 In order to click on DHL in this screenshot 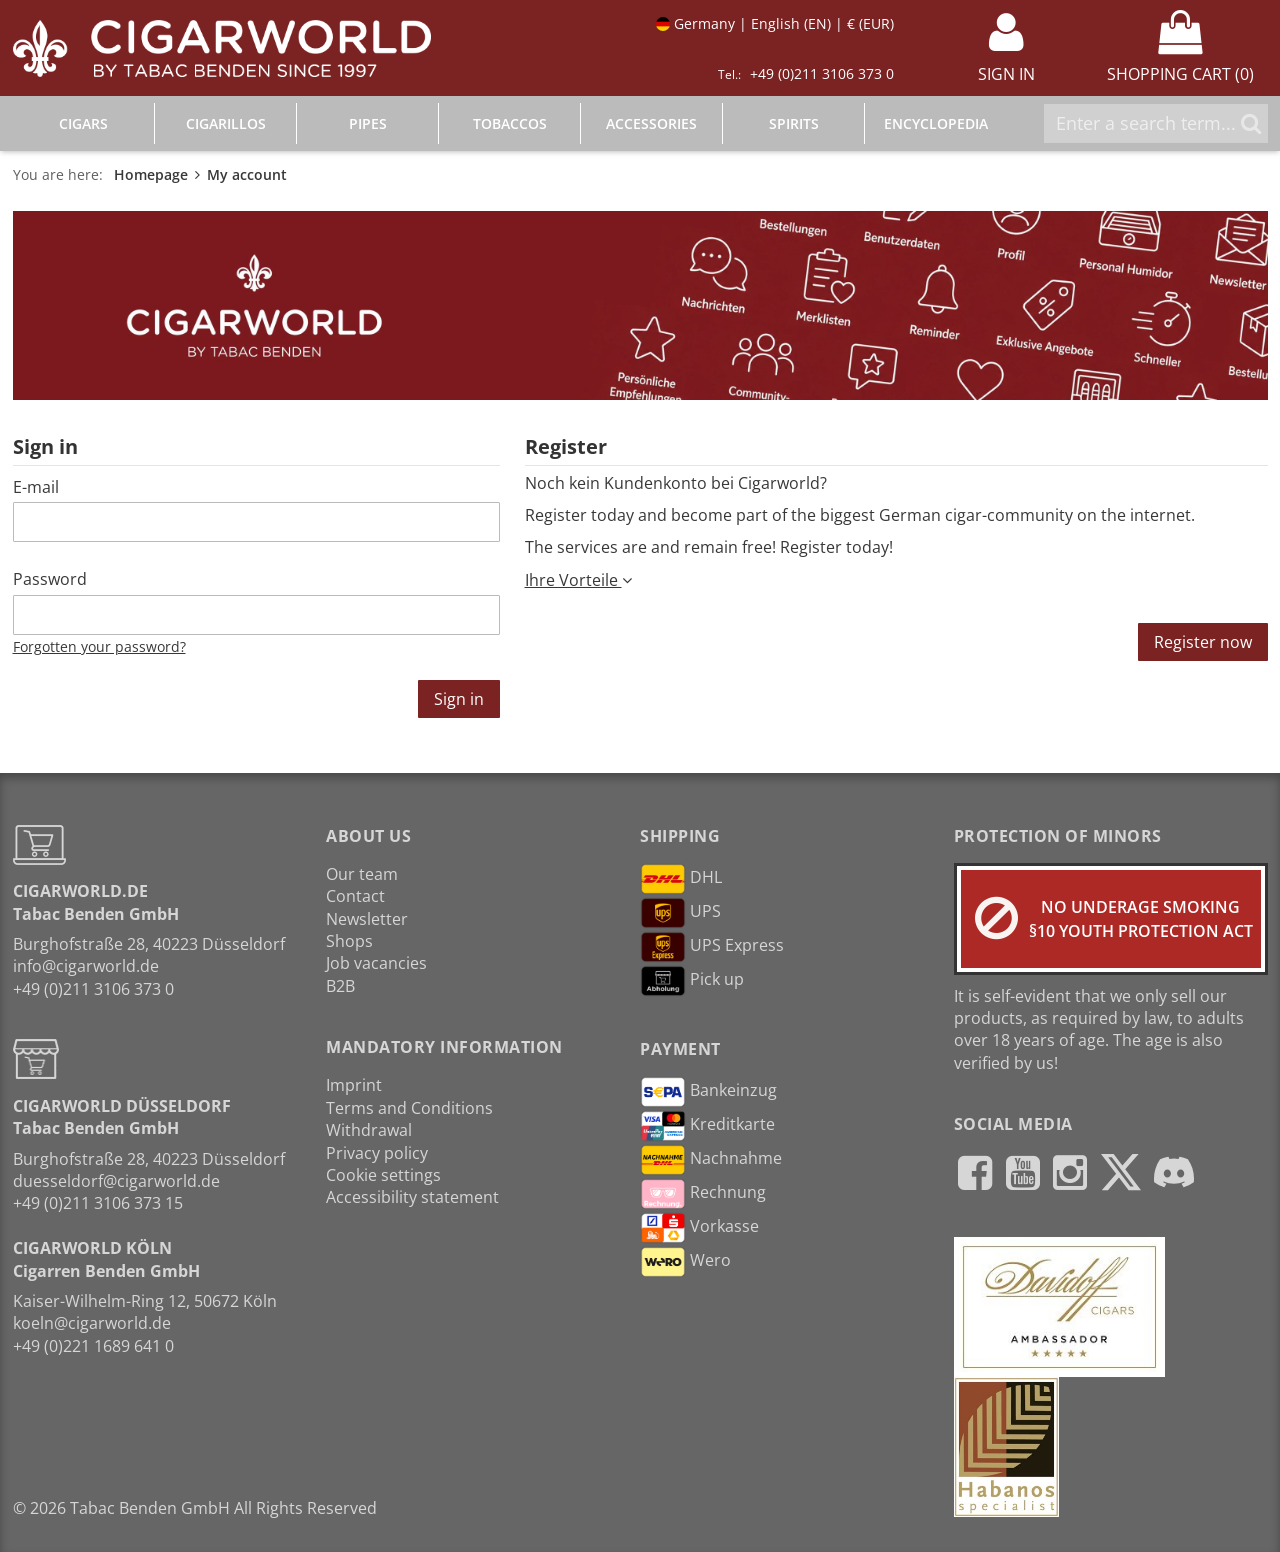, I will do `click(681, 879)`.